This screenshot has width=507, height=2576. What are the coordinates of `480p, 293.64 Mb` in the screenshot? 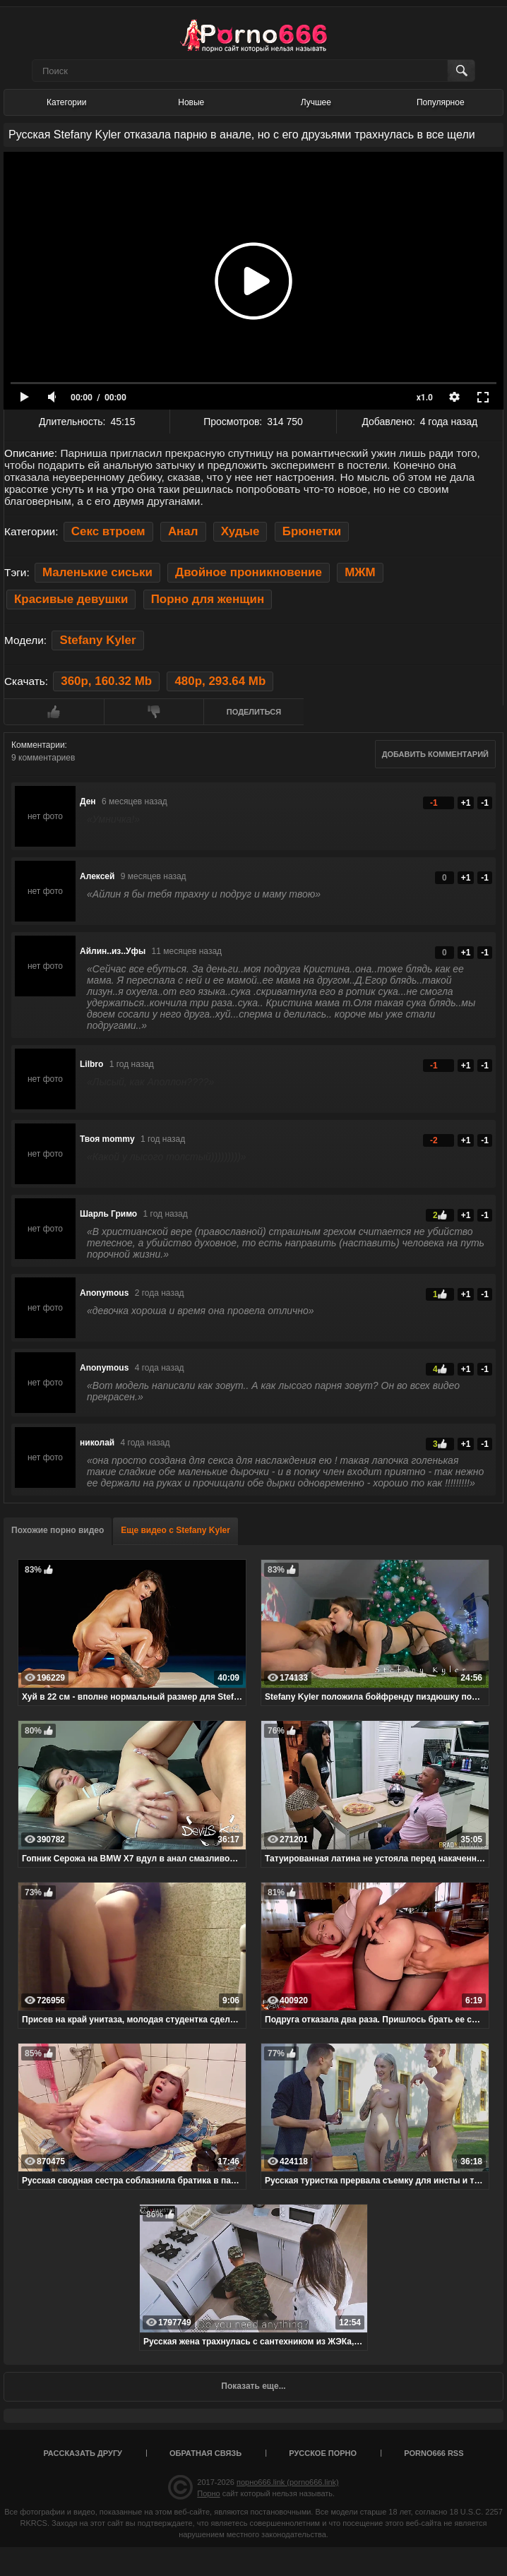 It's located at (220, 681).